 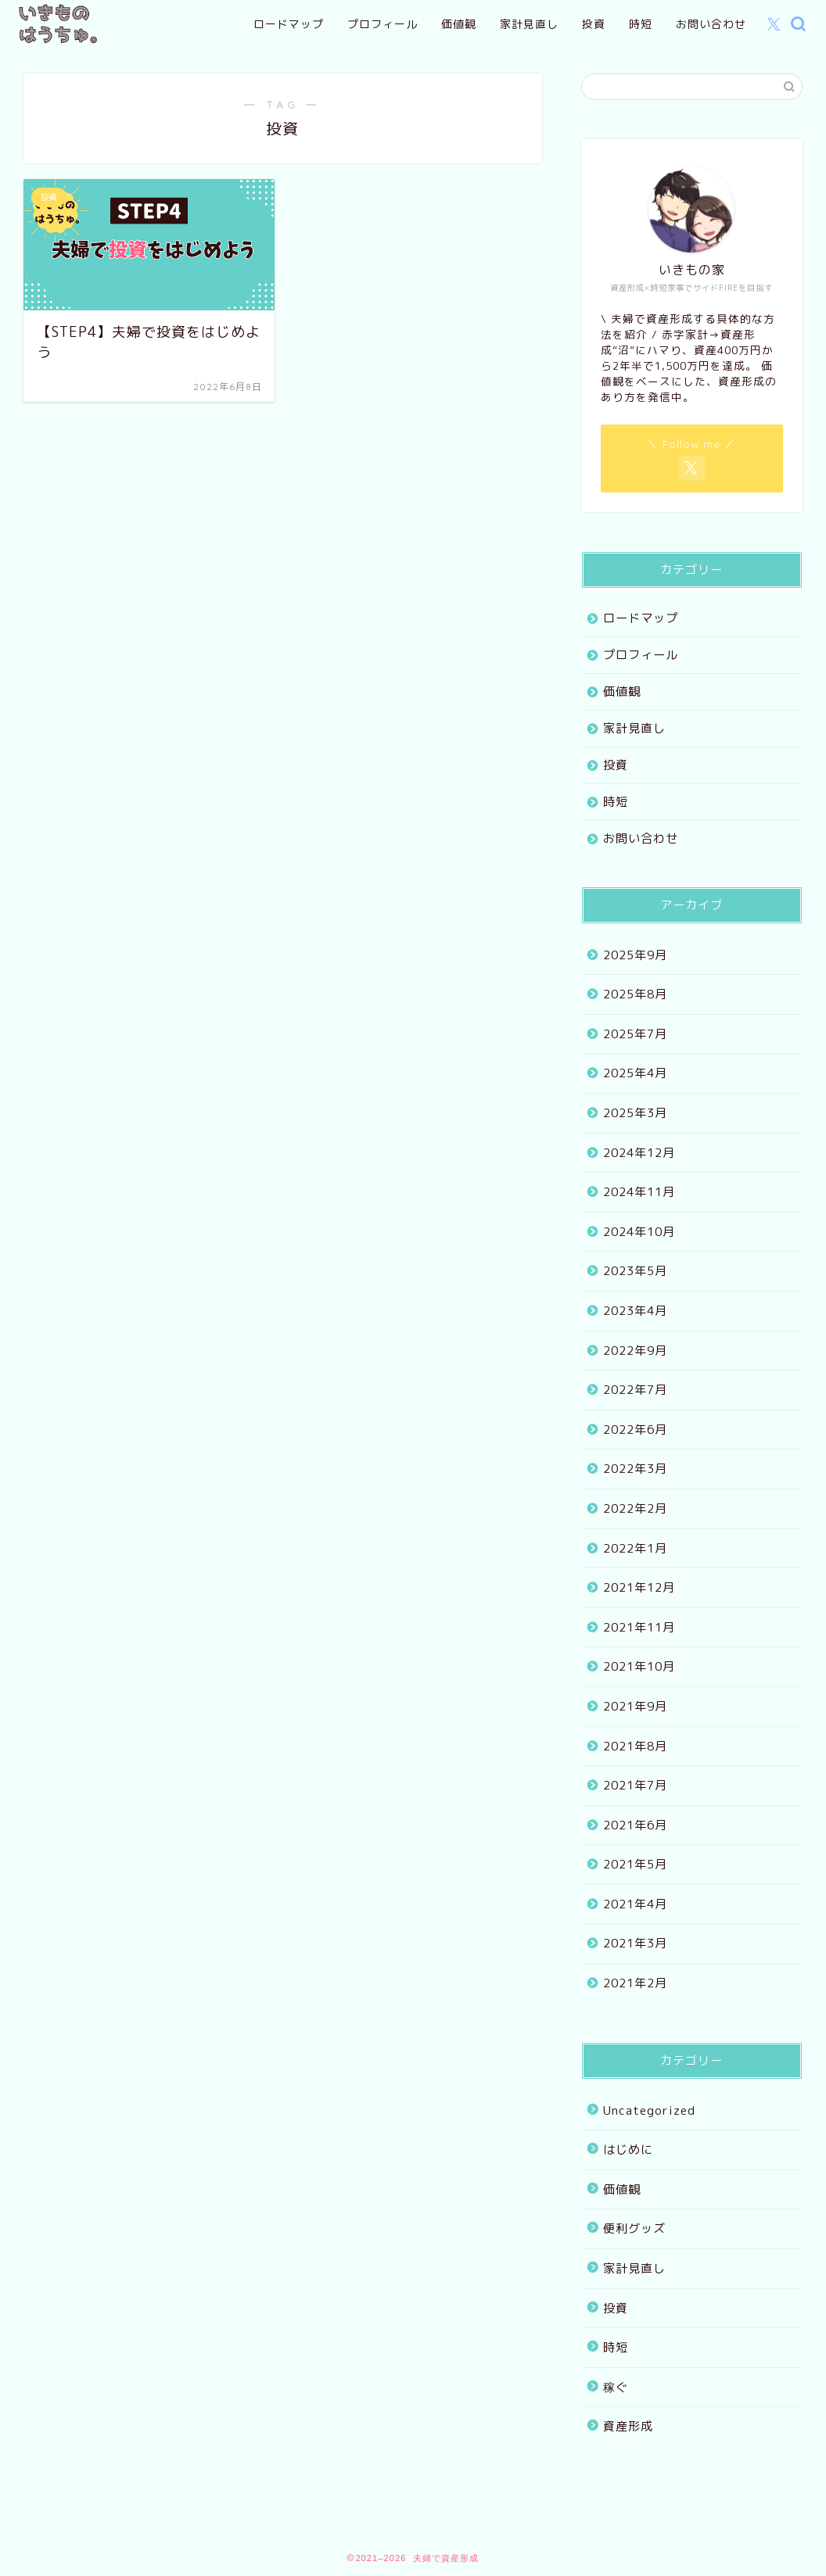 What do you see at coordinates (635, 1706) in the screenshot?
I see `2021年9月` at bounding box center [635, 1706].